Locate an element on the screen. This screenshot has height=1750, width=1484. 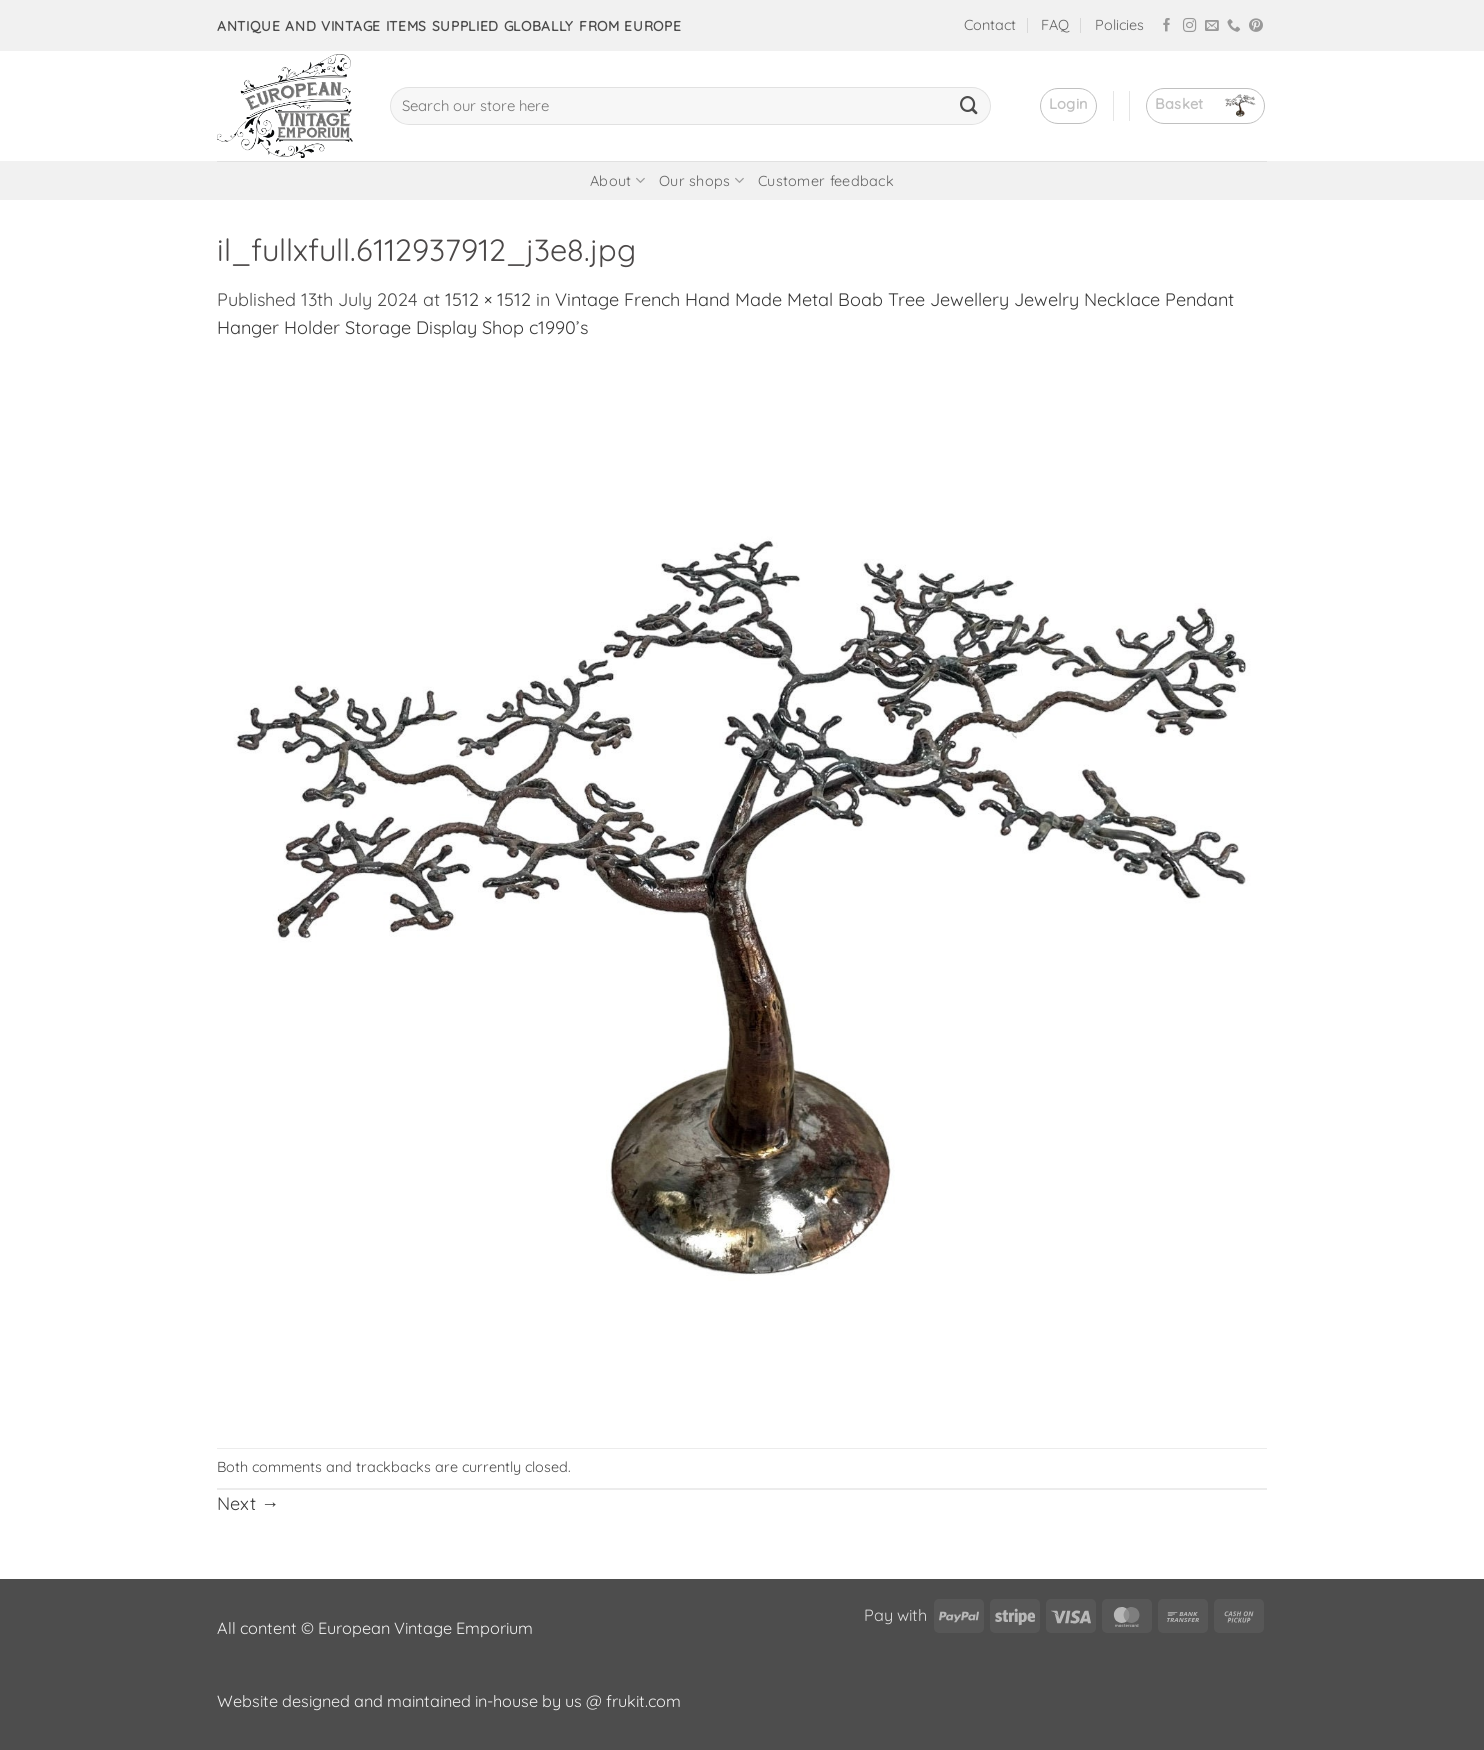
FAQ is located at coordinates (1055, 25).